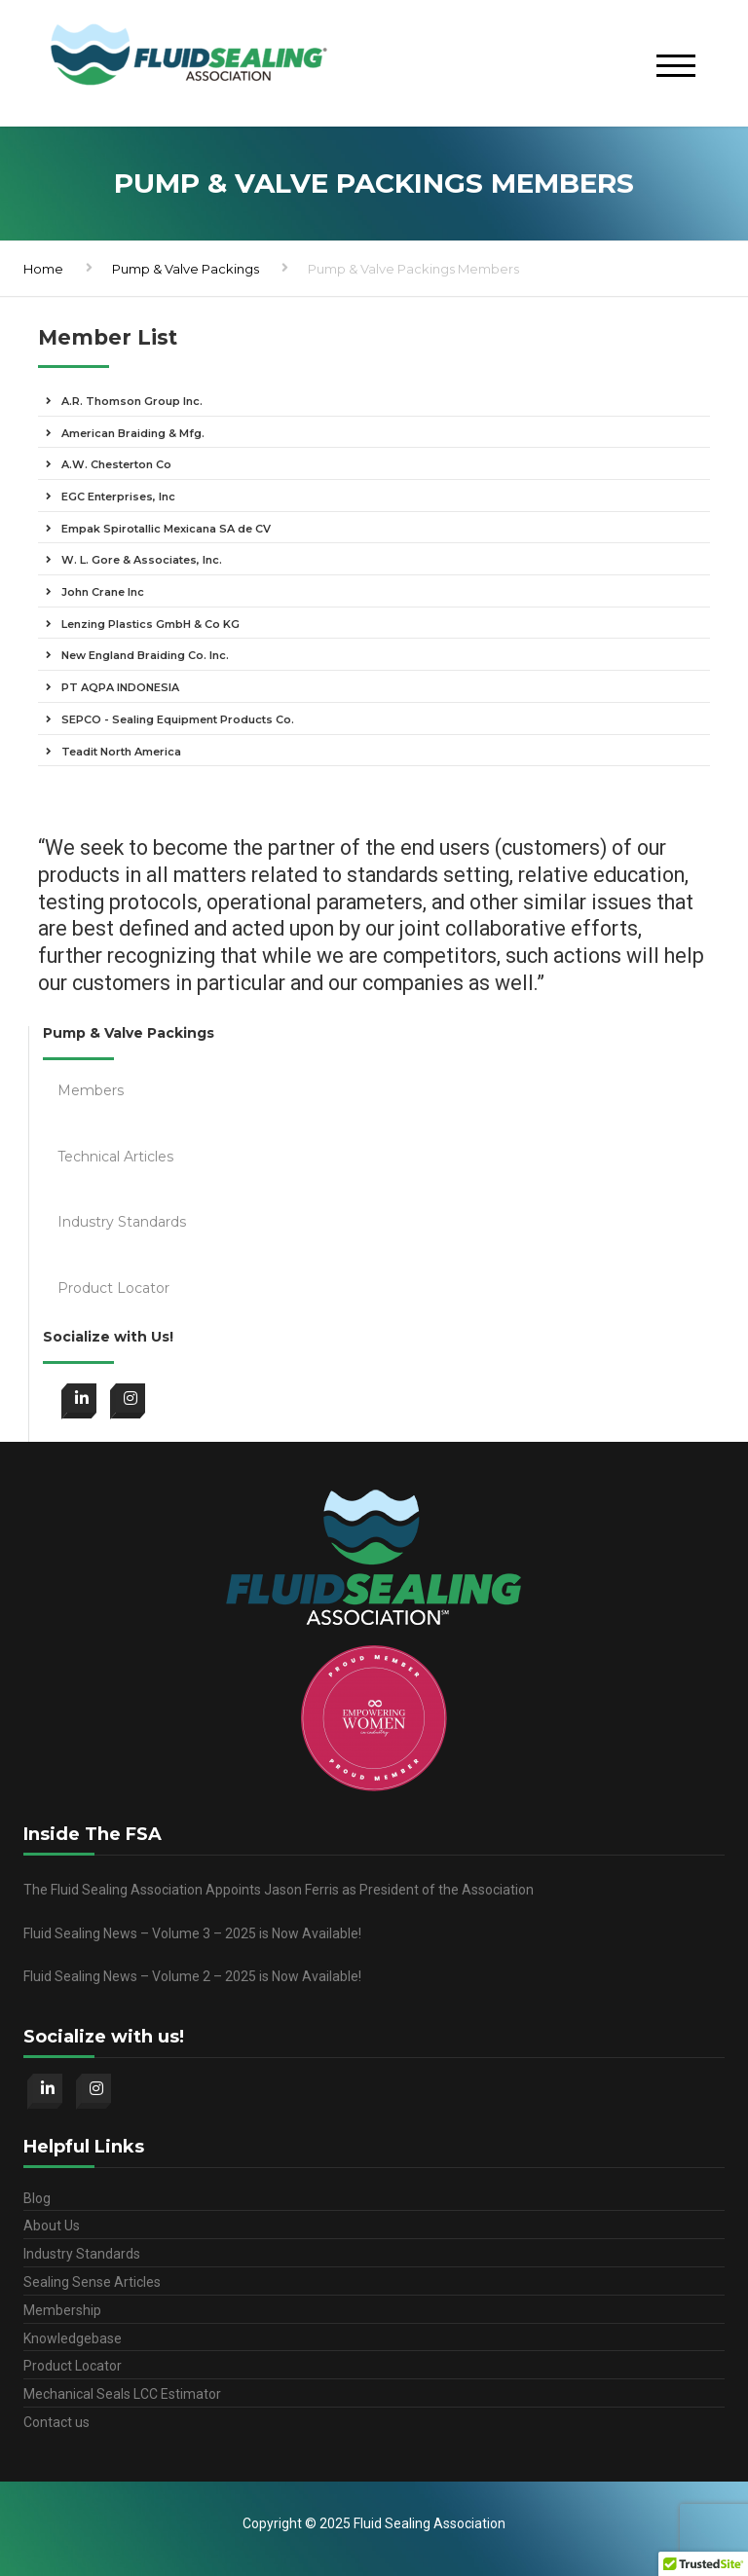 The image size is (748, 2576). Describe the element at coordinates (72, 2338) in the screenshot. I see `Knowledgebase` at that location.